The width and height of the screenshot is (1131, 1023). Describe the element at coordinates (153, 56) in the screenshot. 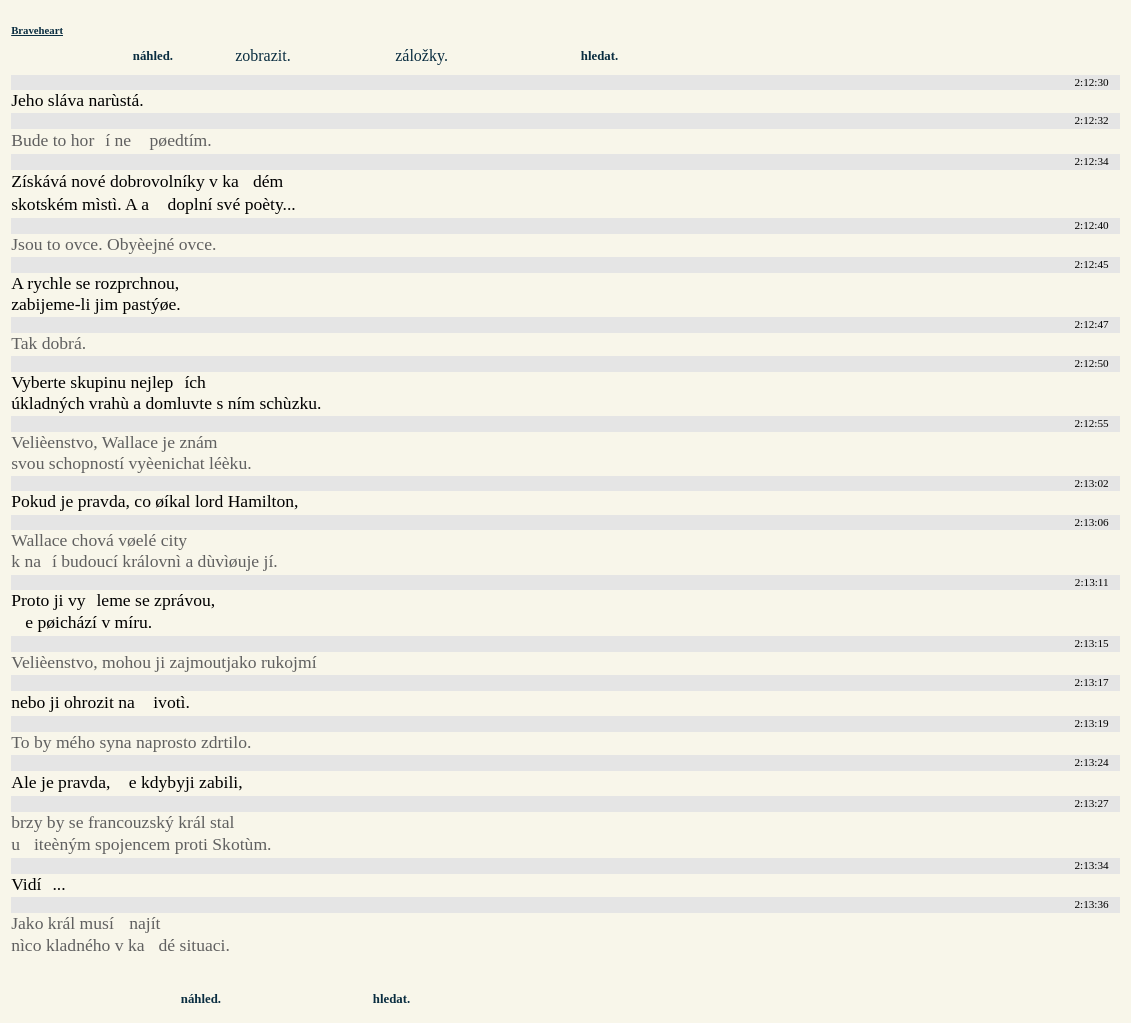

I see `náhled.` at that location.